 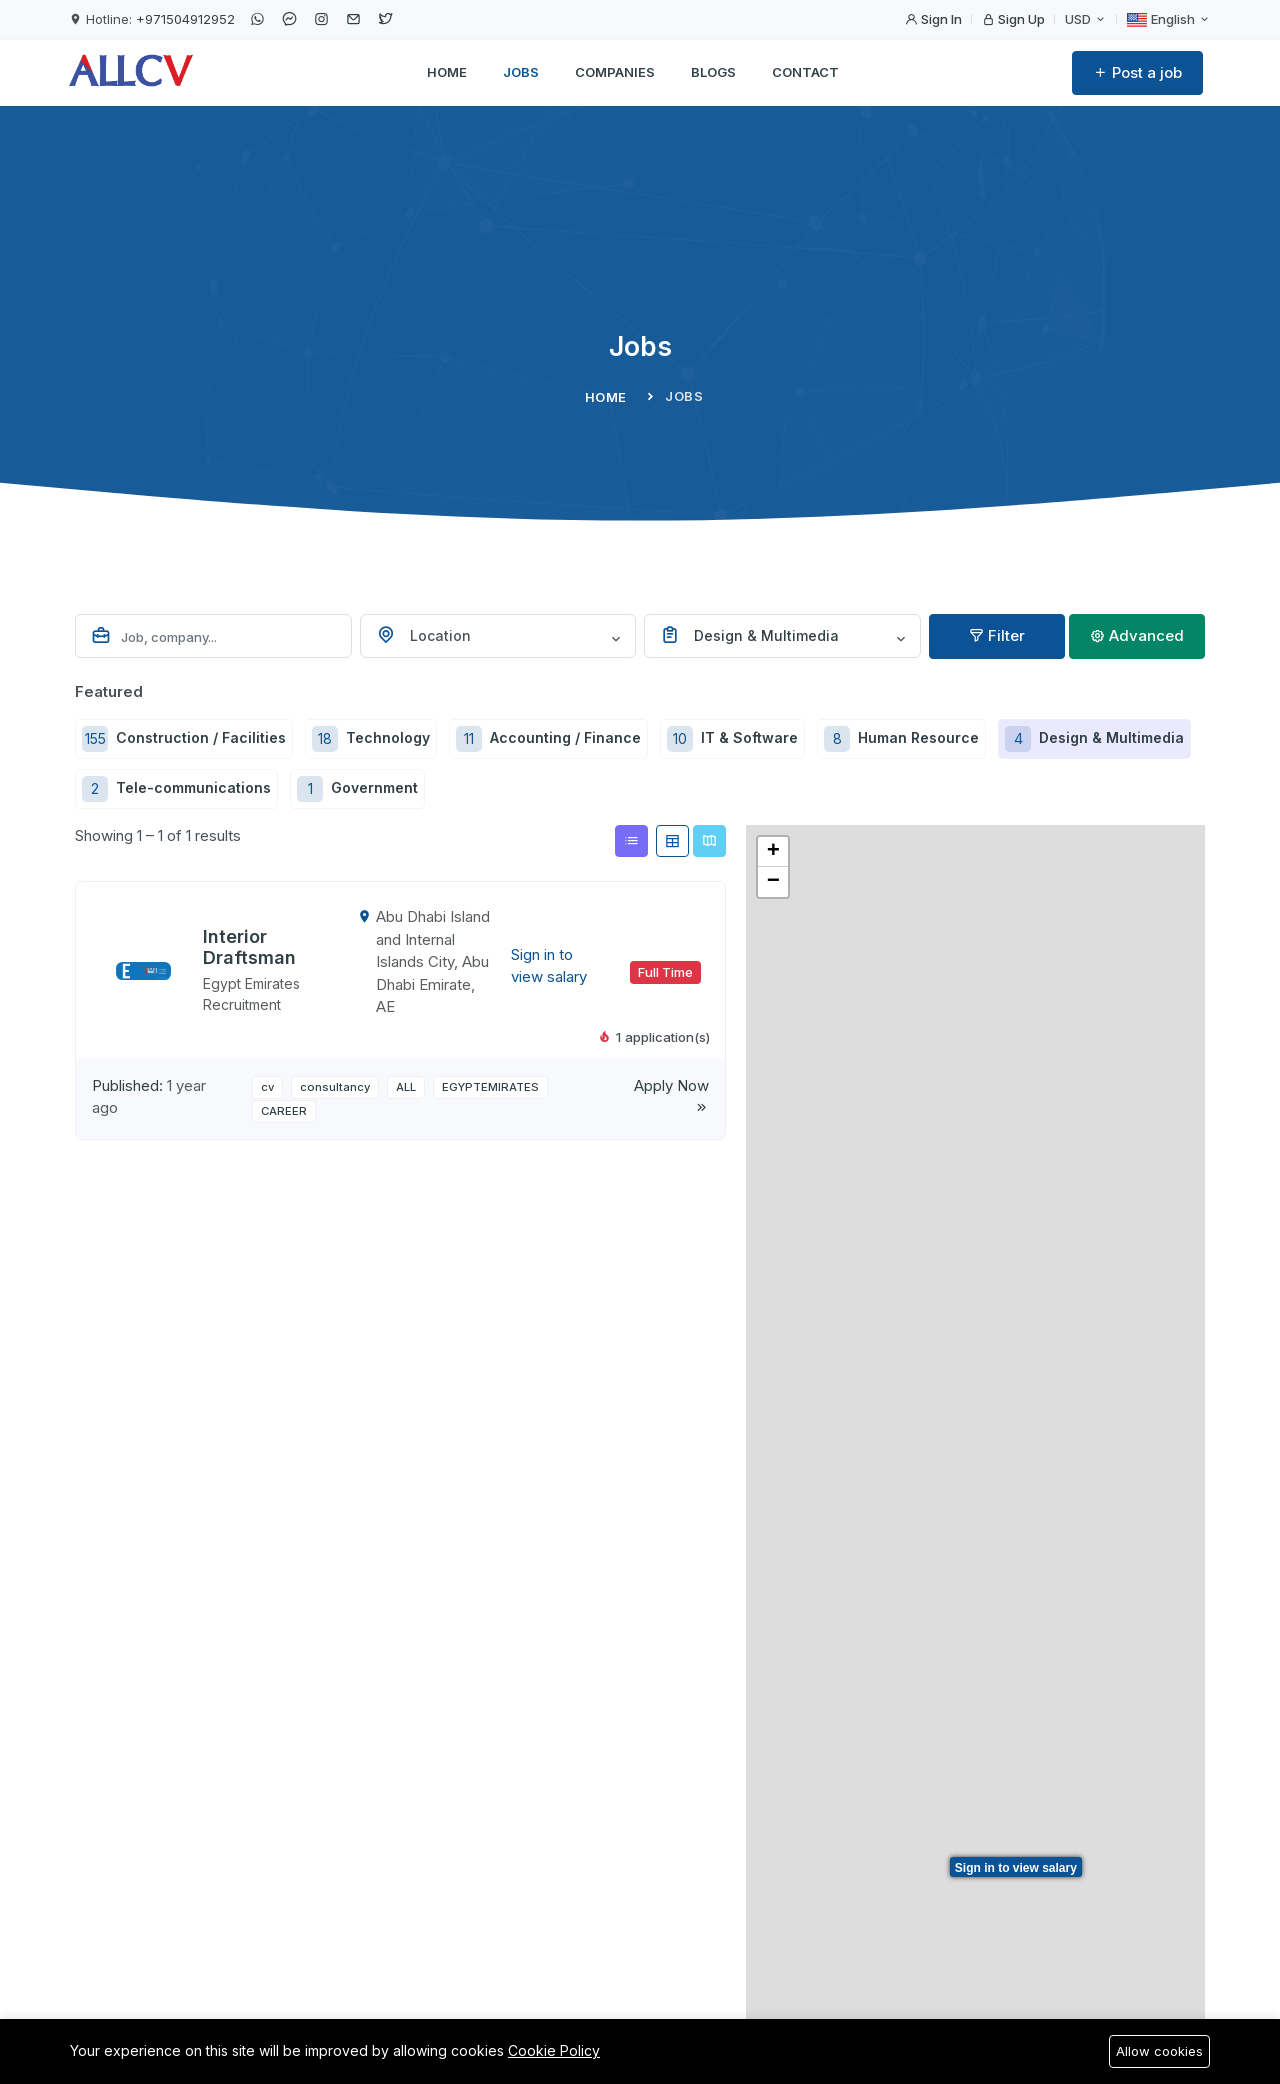 What do you see at coordinates (713, 72) in the screenshot?
I see `Blogs` at bounding box center [713, 72].